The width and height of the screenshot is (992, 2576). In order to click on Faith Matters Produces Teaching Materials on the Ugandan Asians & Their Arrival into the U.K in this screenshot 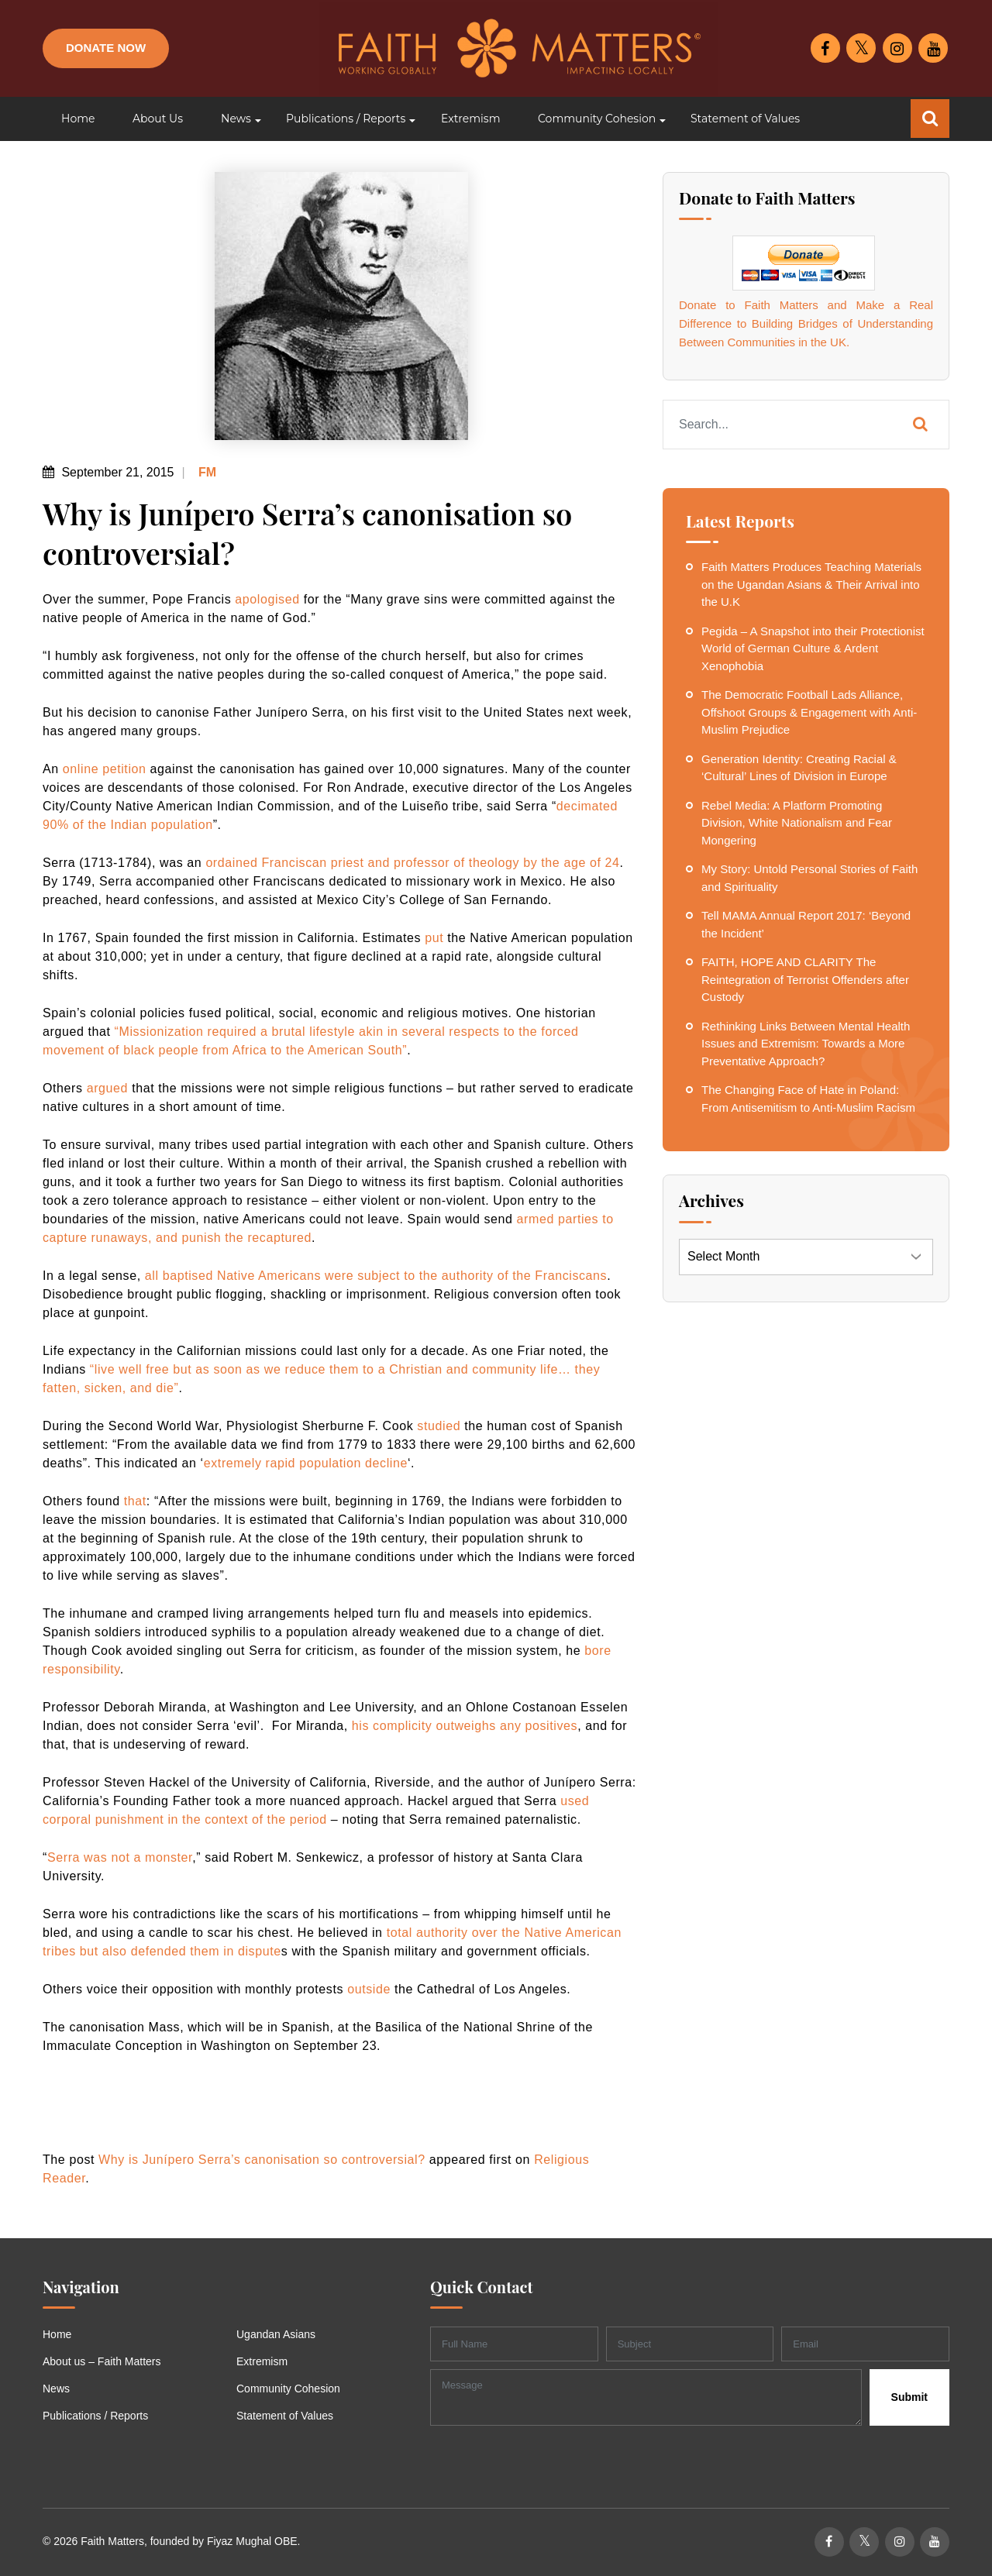, I will do `click(811, 584)`.